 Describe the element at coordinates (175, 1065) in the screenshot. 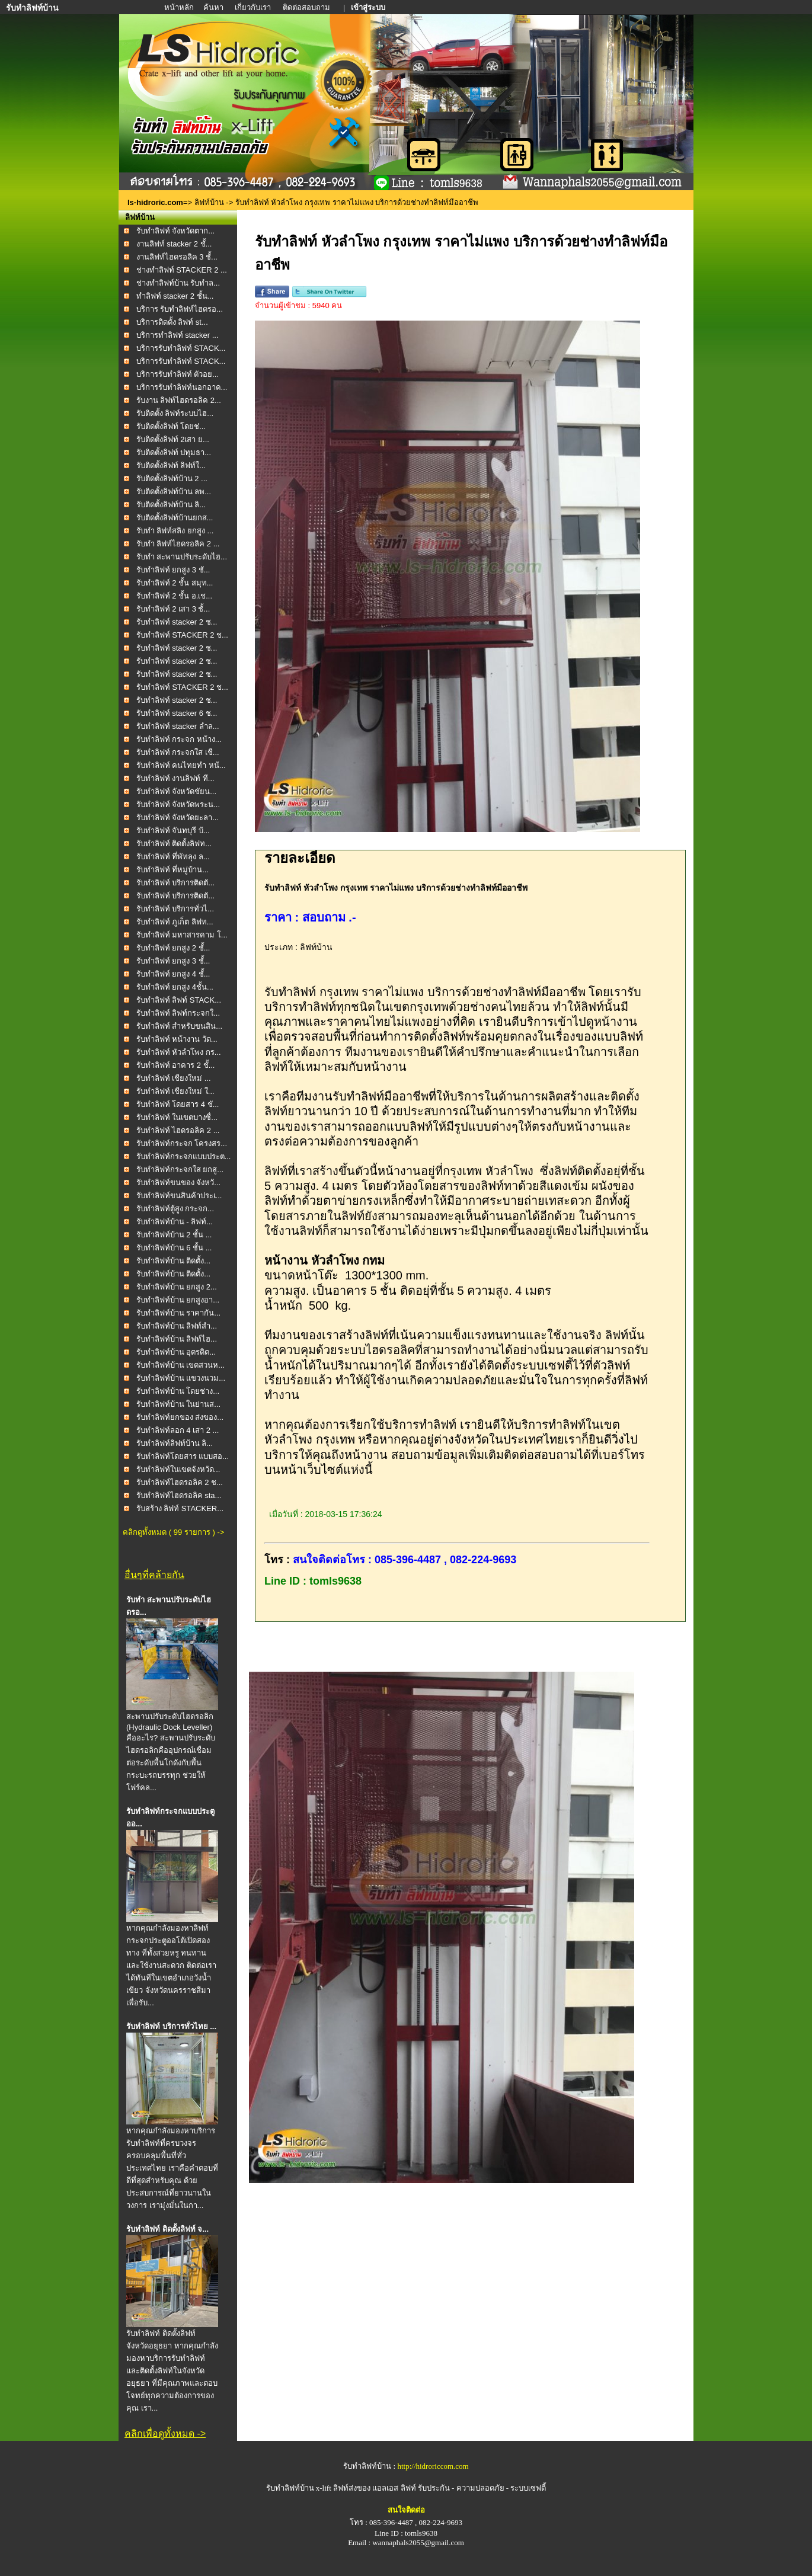

I see `รับทำลิฟท์ อาคาร 2 ชั้...` at that location.